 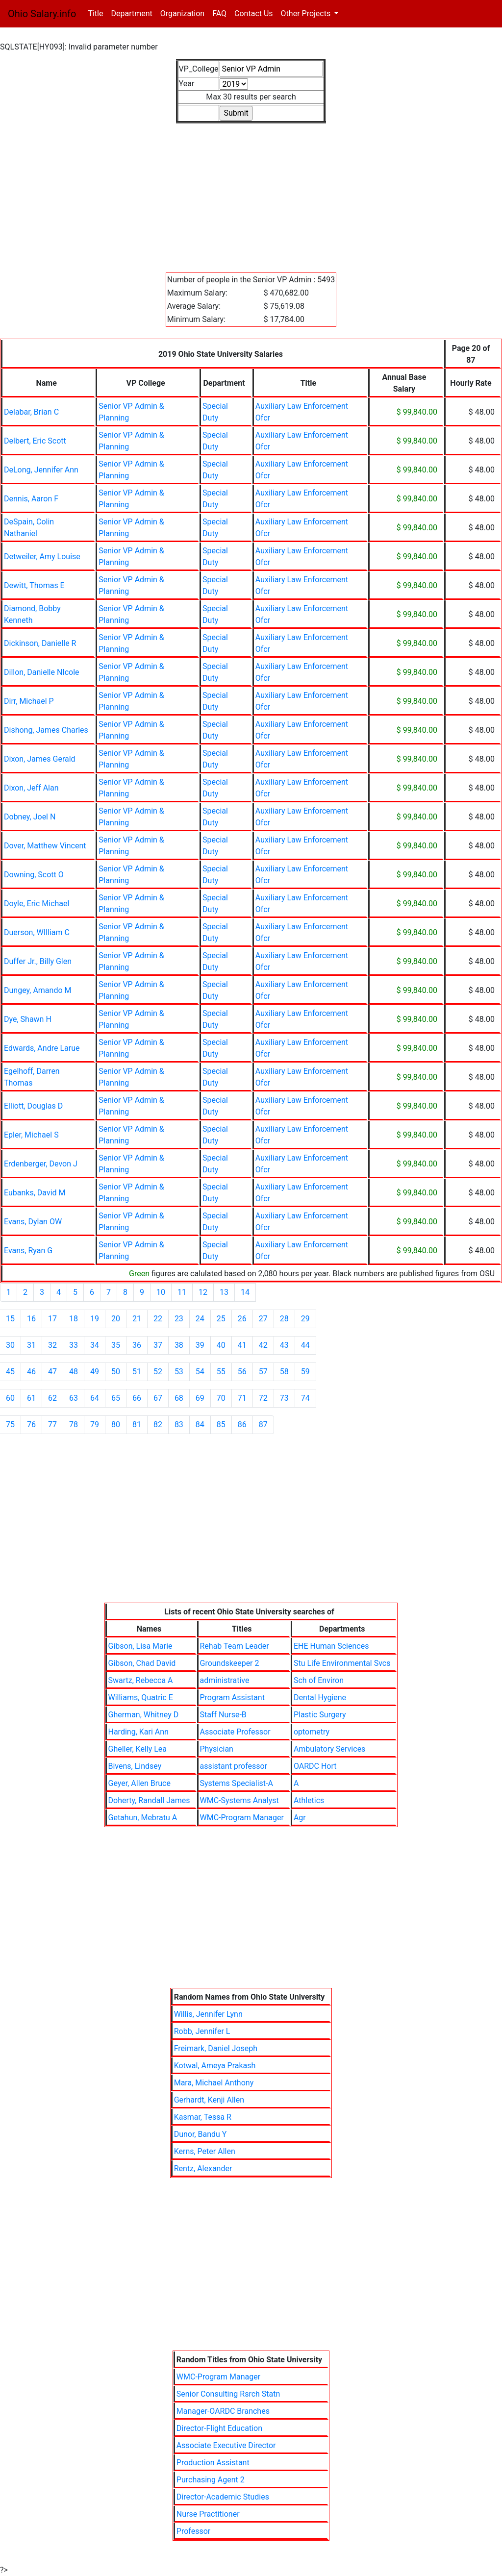 What do you see at coordinates (115, 1318) in the screenshot?
I see `20` at bounding box center [115, 1318].